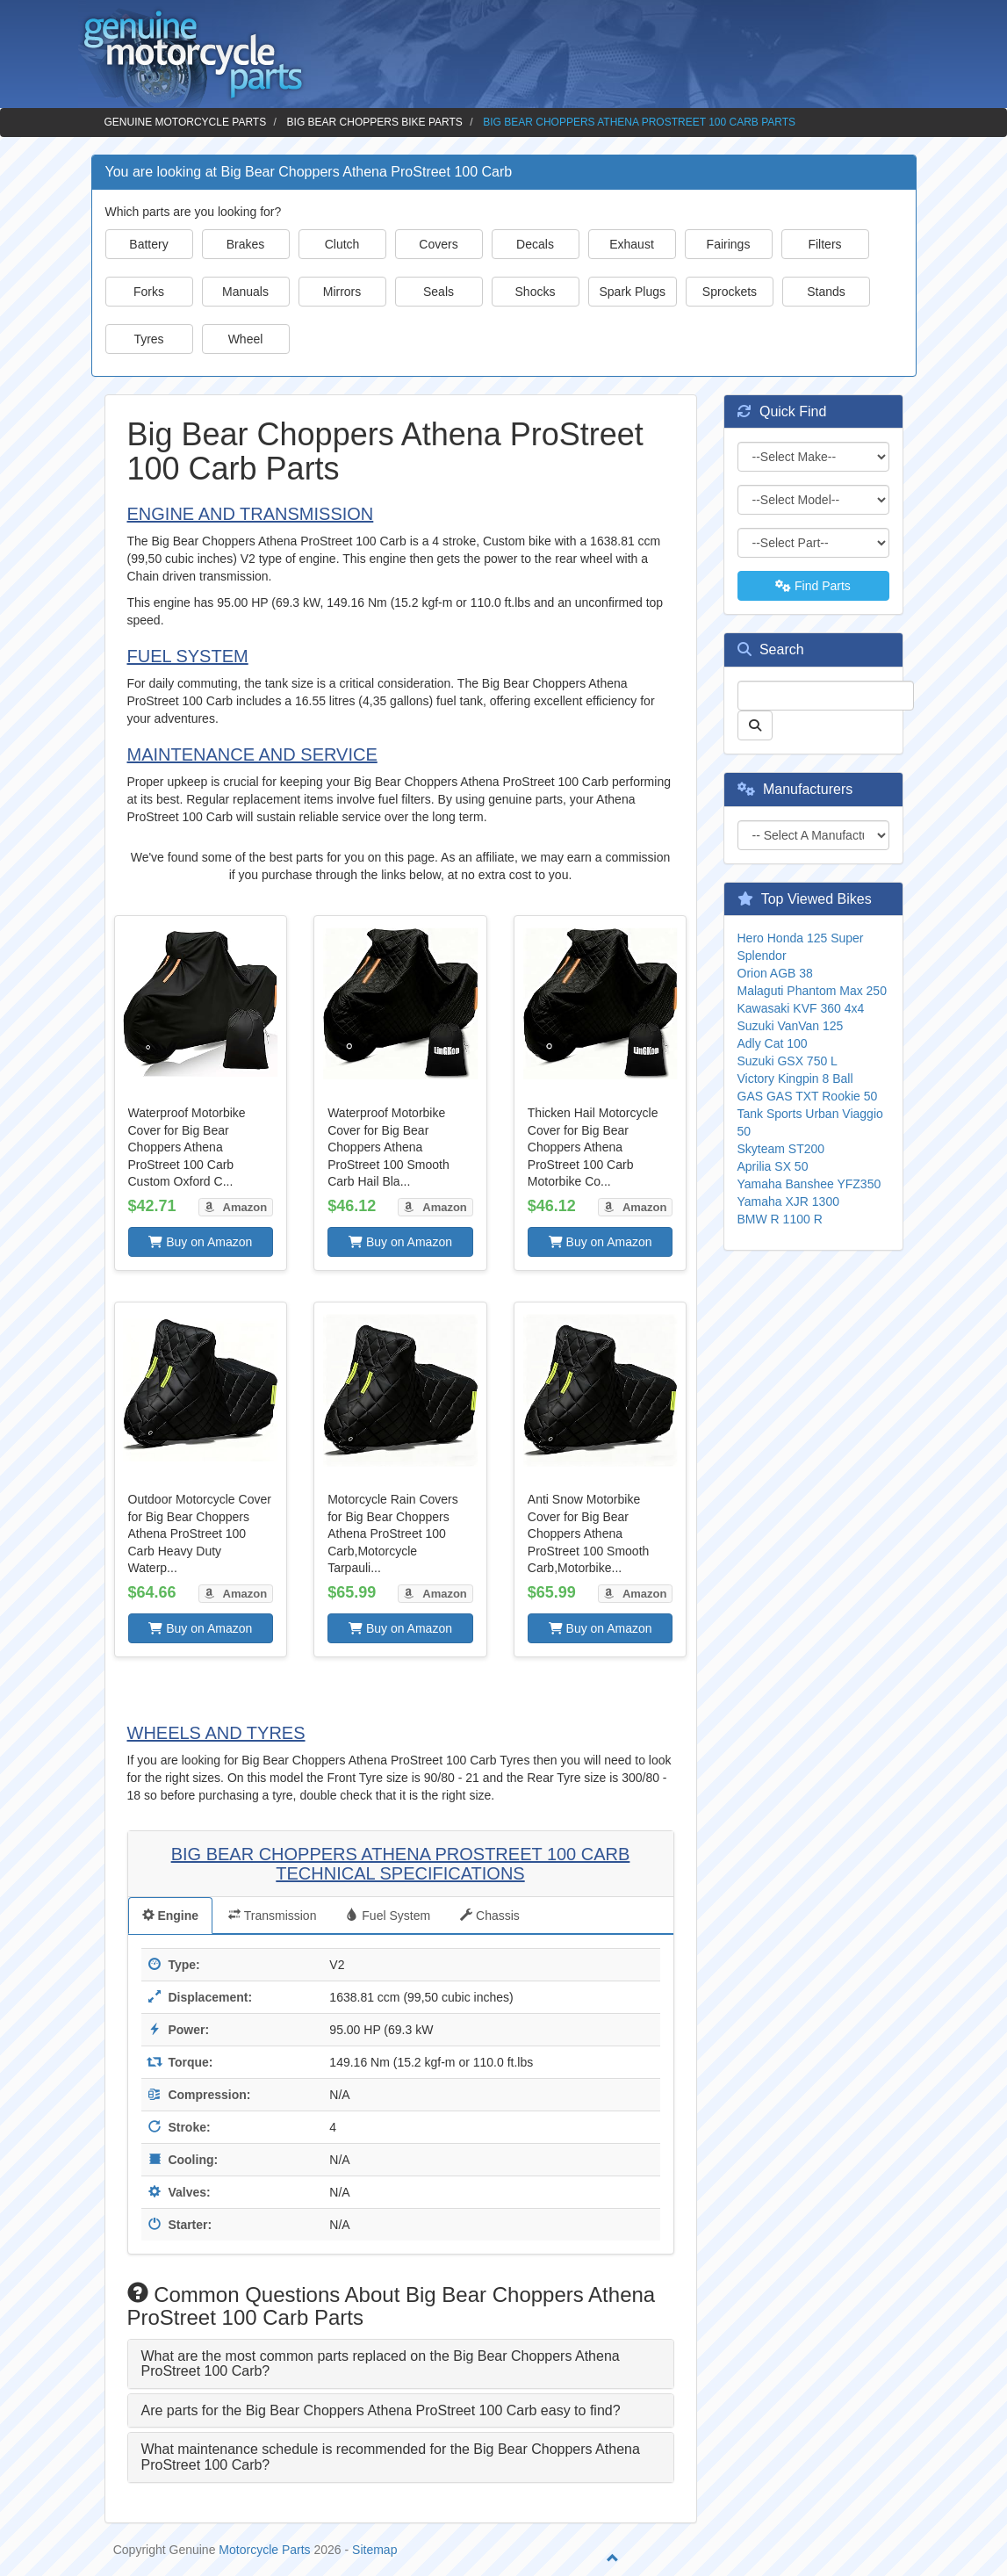 Image resolution: width=1007 pixels, height=2576 pixels. Describe the element at coordinates (200, 1242) in the screenshot. I see `Buy on Amazon` at that location.